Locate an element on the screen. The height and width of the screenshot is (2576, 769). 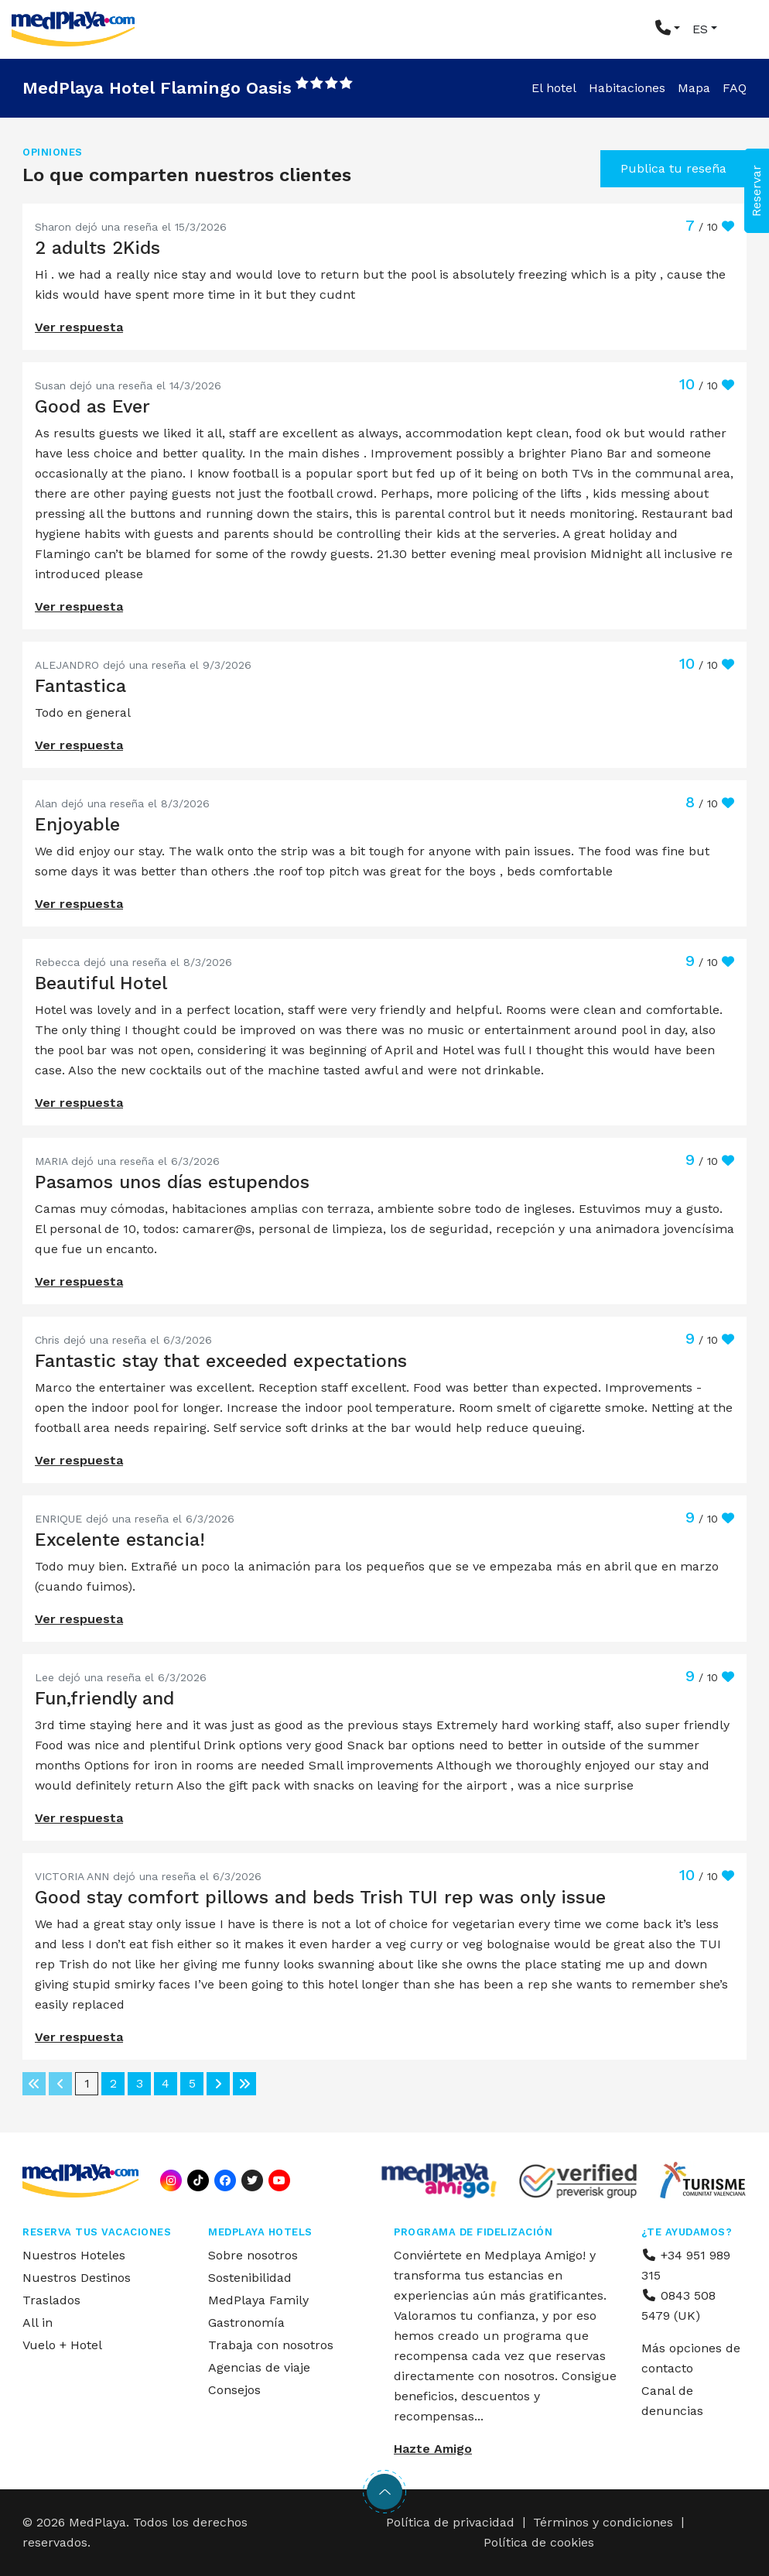
Trabaja con nosotros is located at coordinates (270, 2345).